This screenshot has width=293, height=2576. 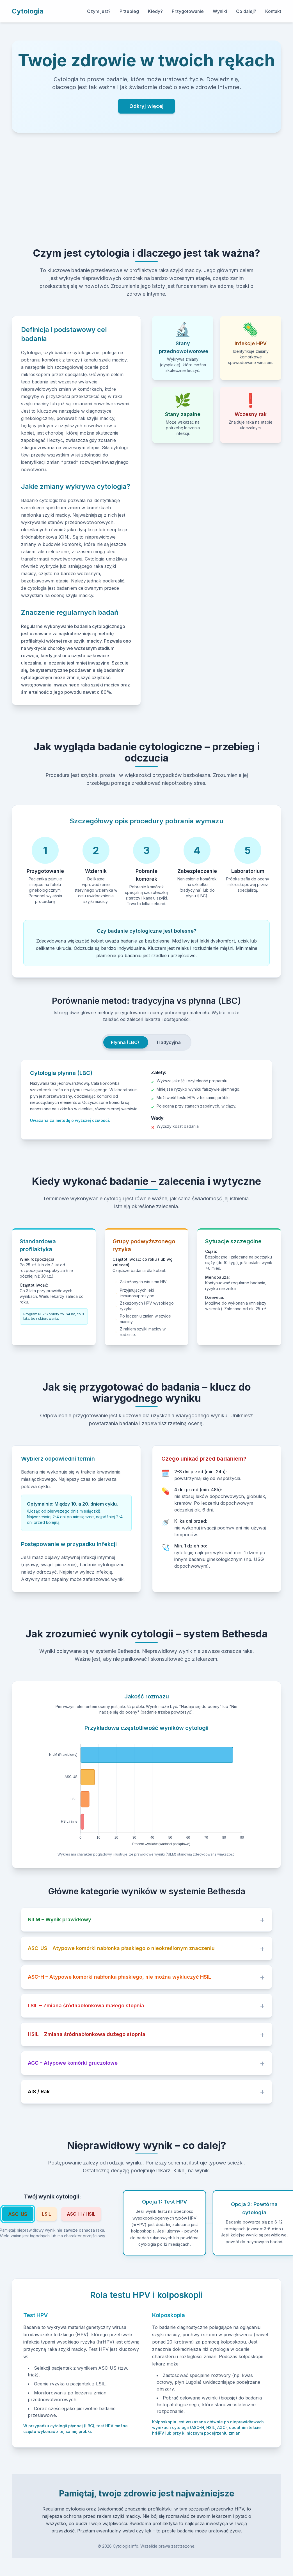 I want to click on LSIL, so click(x=46, y=2214).